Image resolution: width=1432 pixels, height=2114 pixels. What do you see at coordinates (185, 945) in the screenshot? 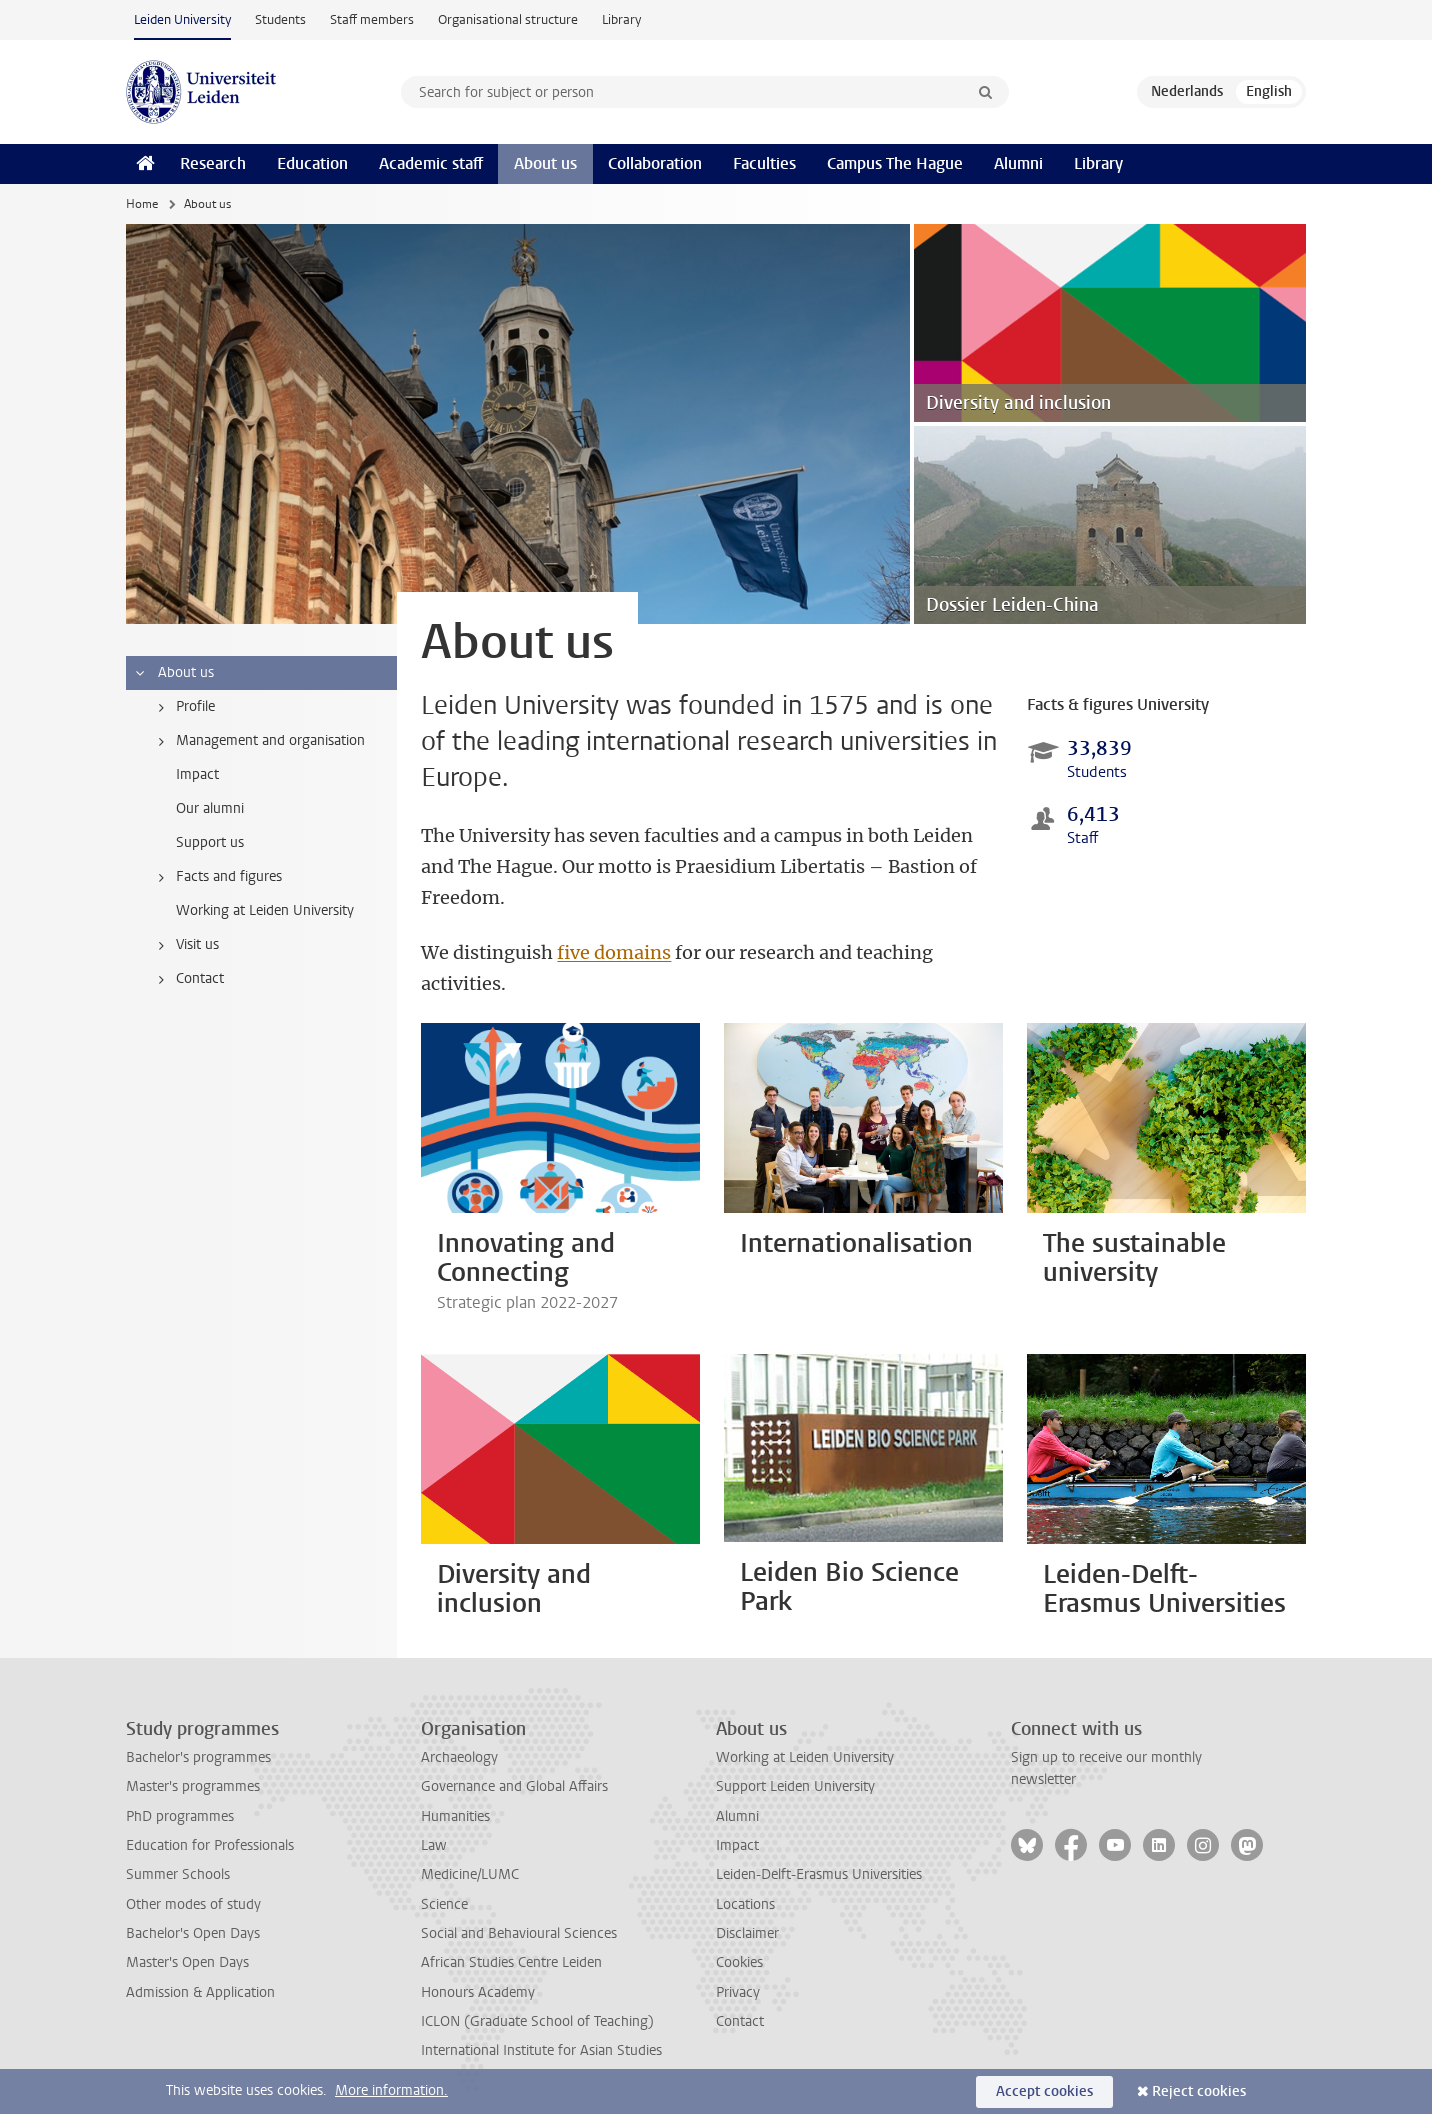
I see `Visit us [treeitem]` at bounding box center [185, 945].